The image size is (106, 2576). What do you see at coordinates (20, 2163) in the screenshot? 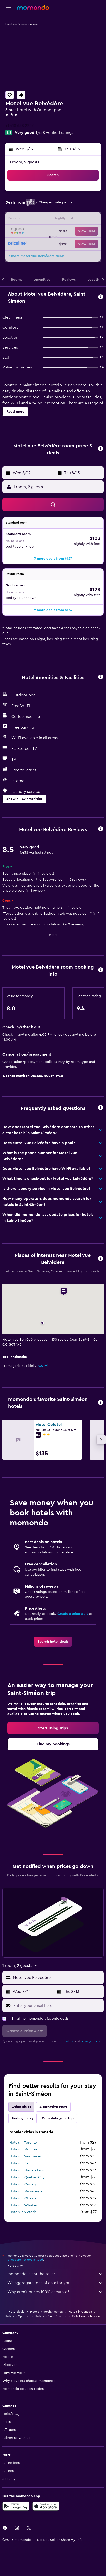
I see `Hotels in Banff` at bounding box center [20, 2163].